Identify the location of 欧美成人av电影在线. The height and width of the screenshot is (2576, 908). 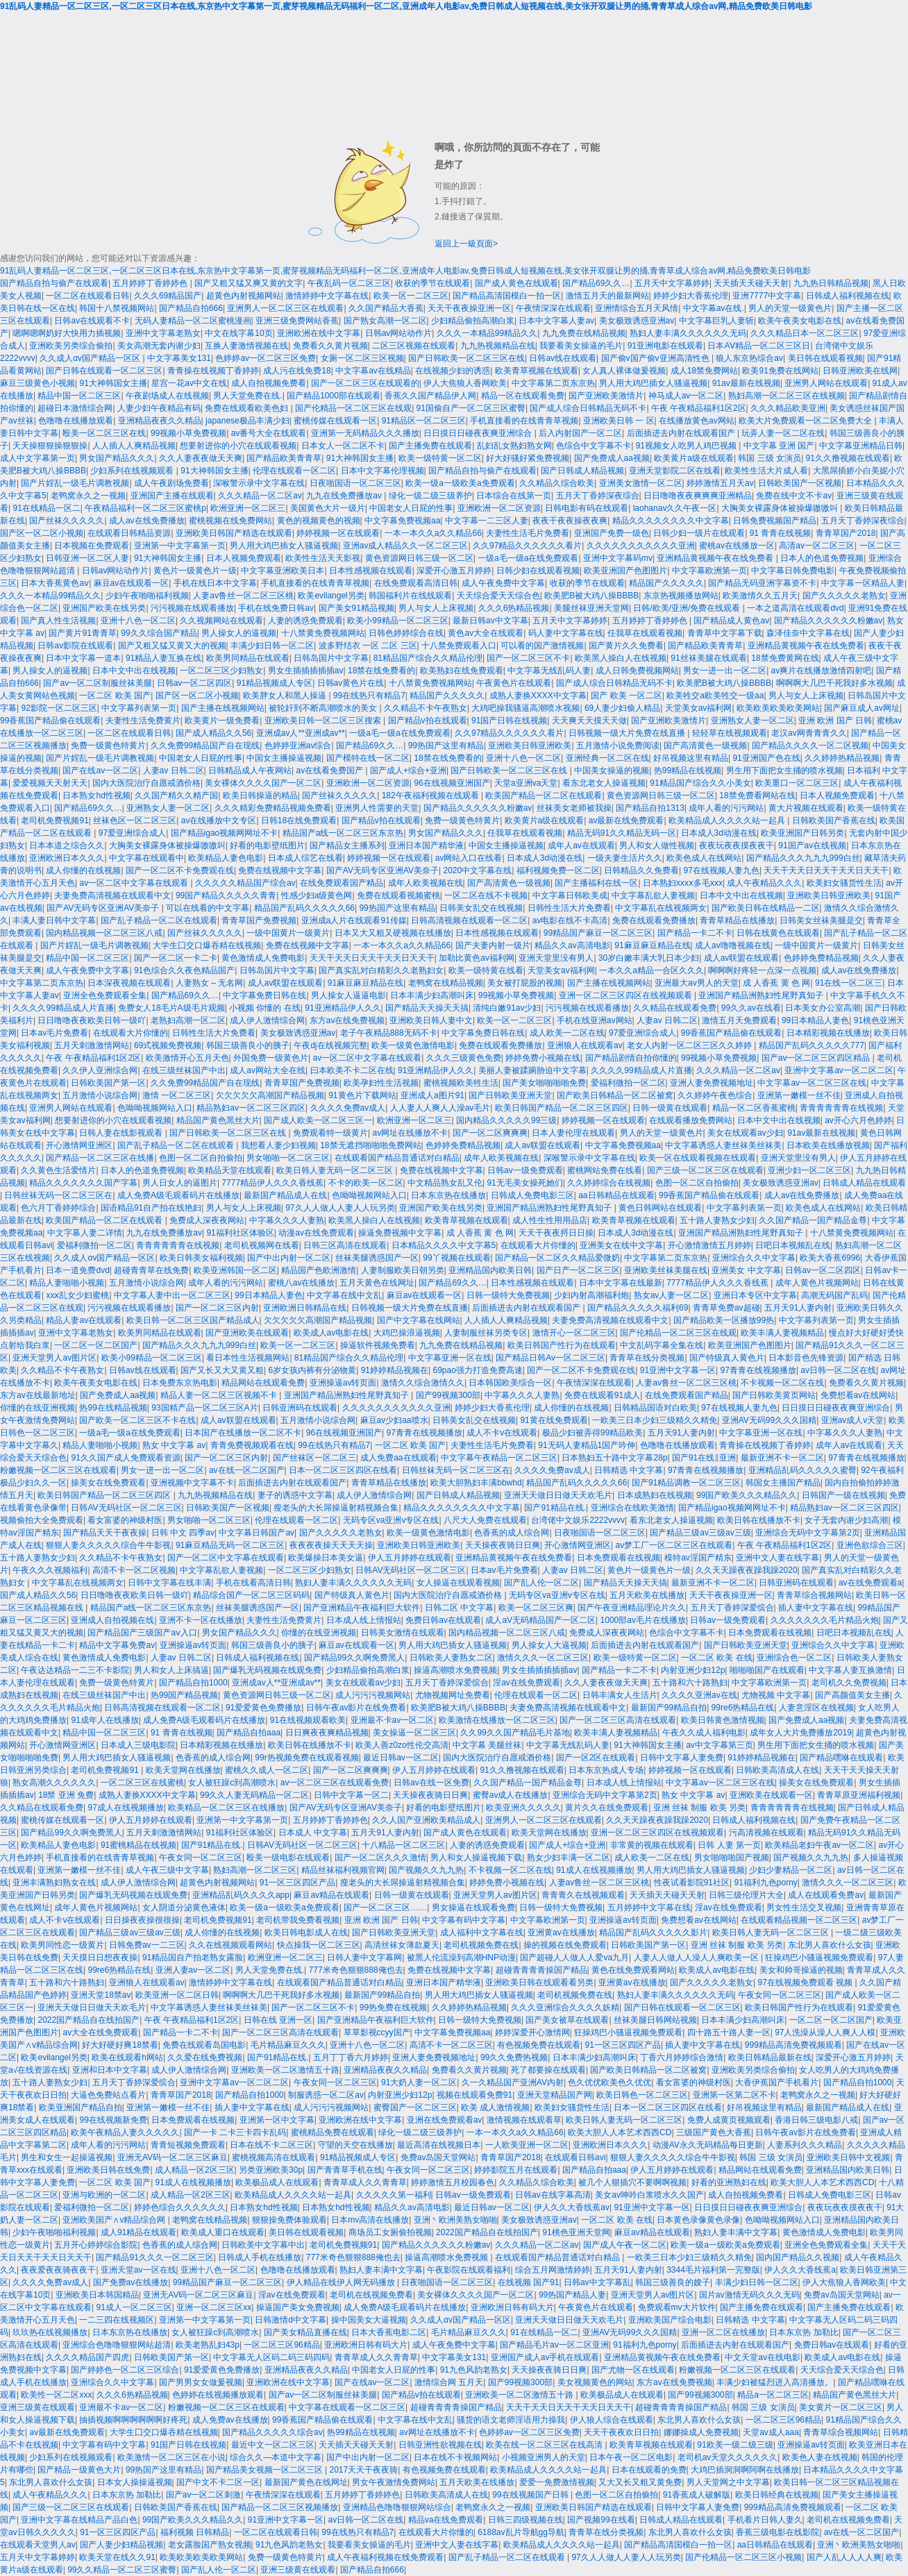
(331, 1333).